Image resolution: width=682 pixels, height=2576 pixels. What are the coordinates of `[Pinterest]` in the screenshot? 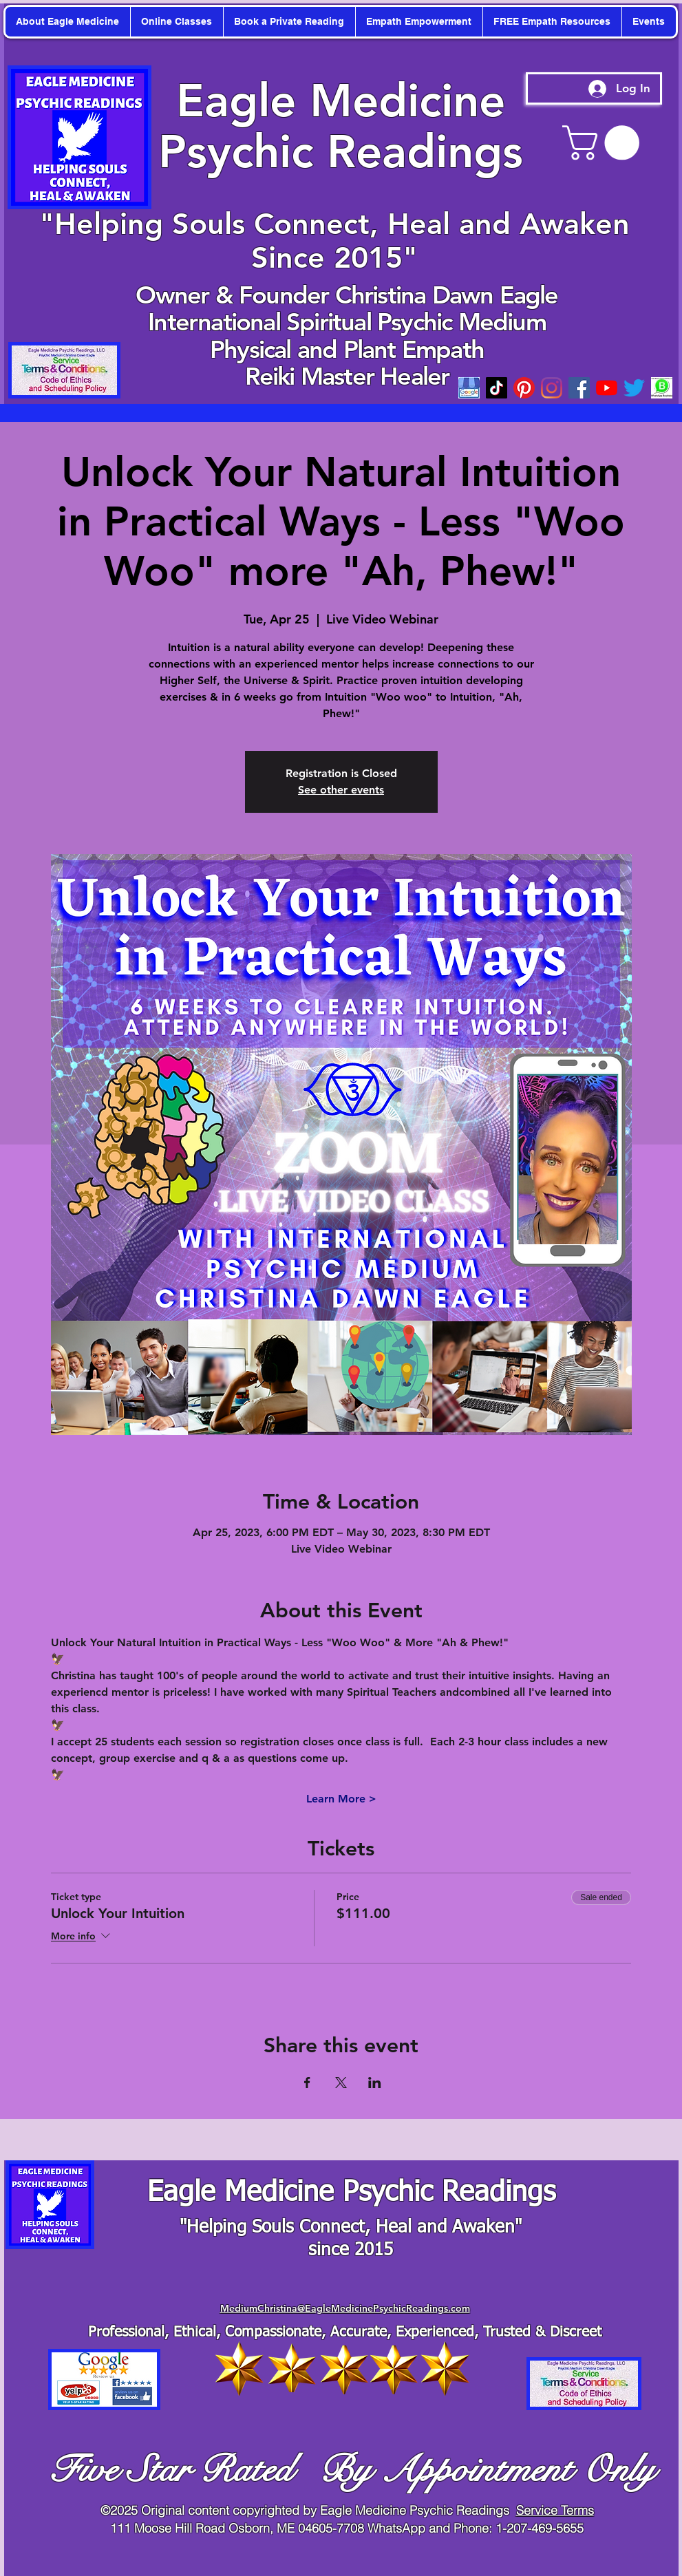 It's located at (524, 387).